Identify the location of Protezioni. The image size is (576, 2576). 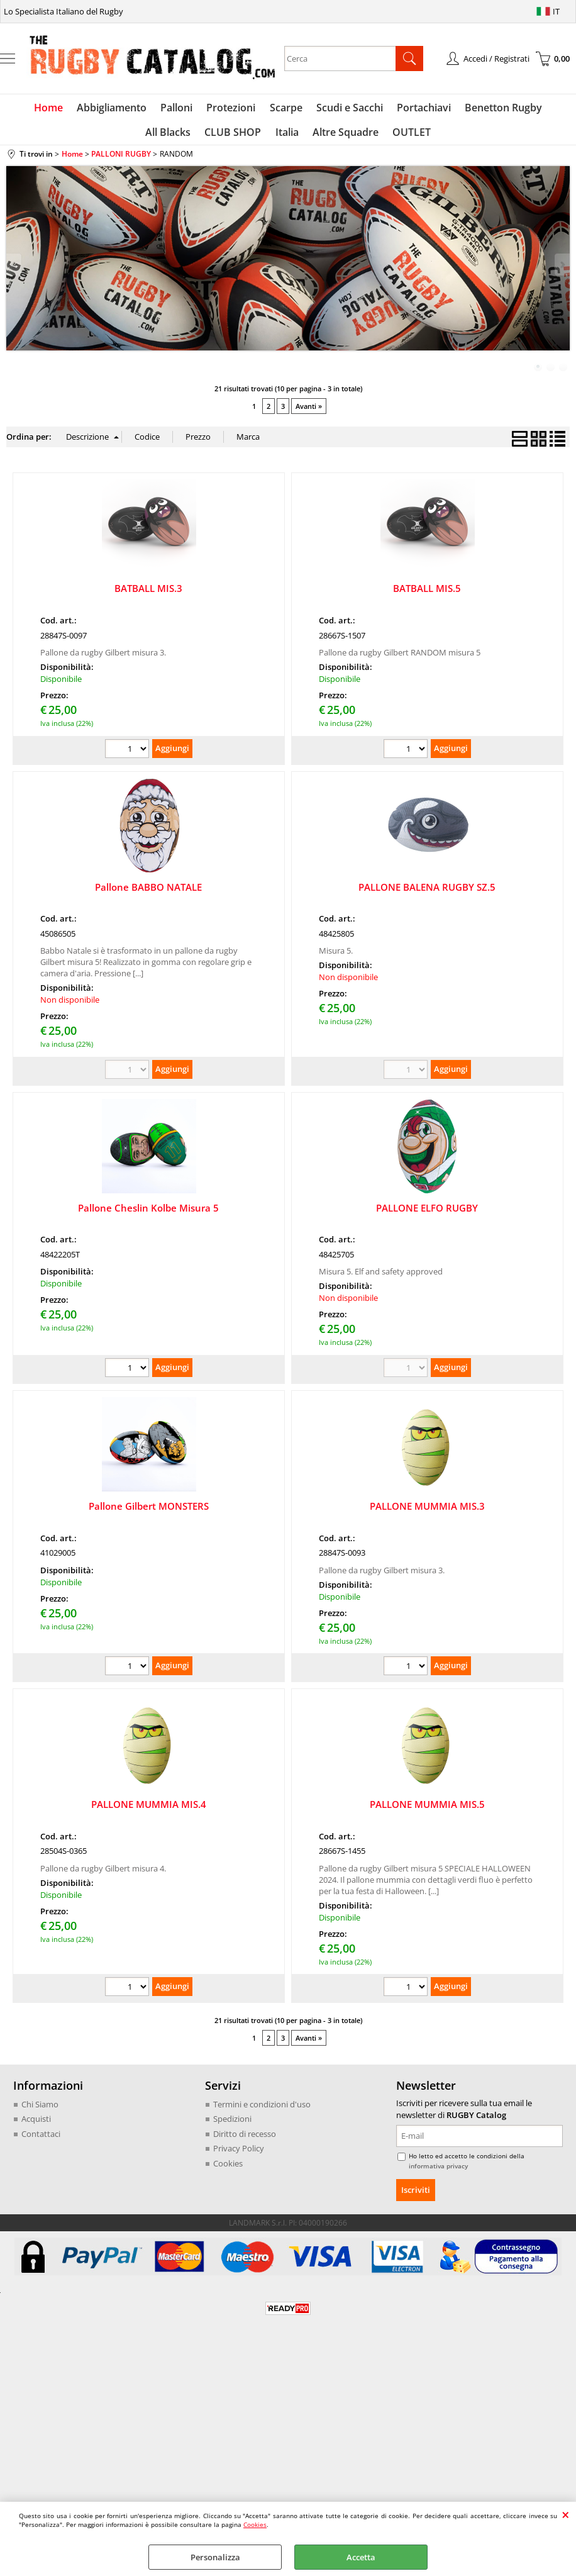
(203, 109).